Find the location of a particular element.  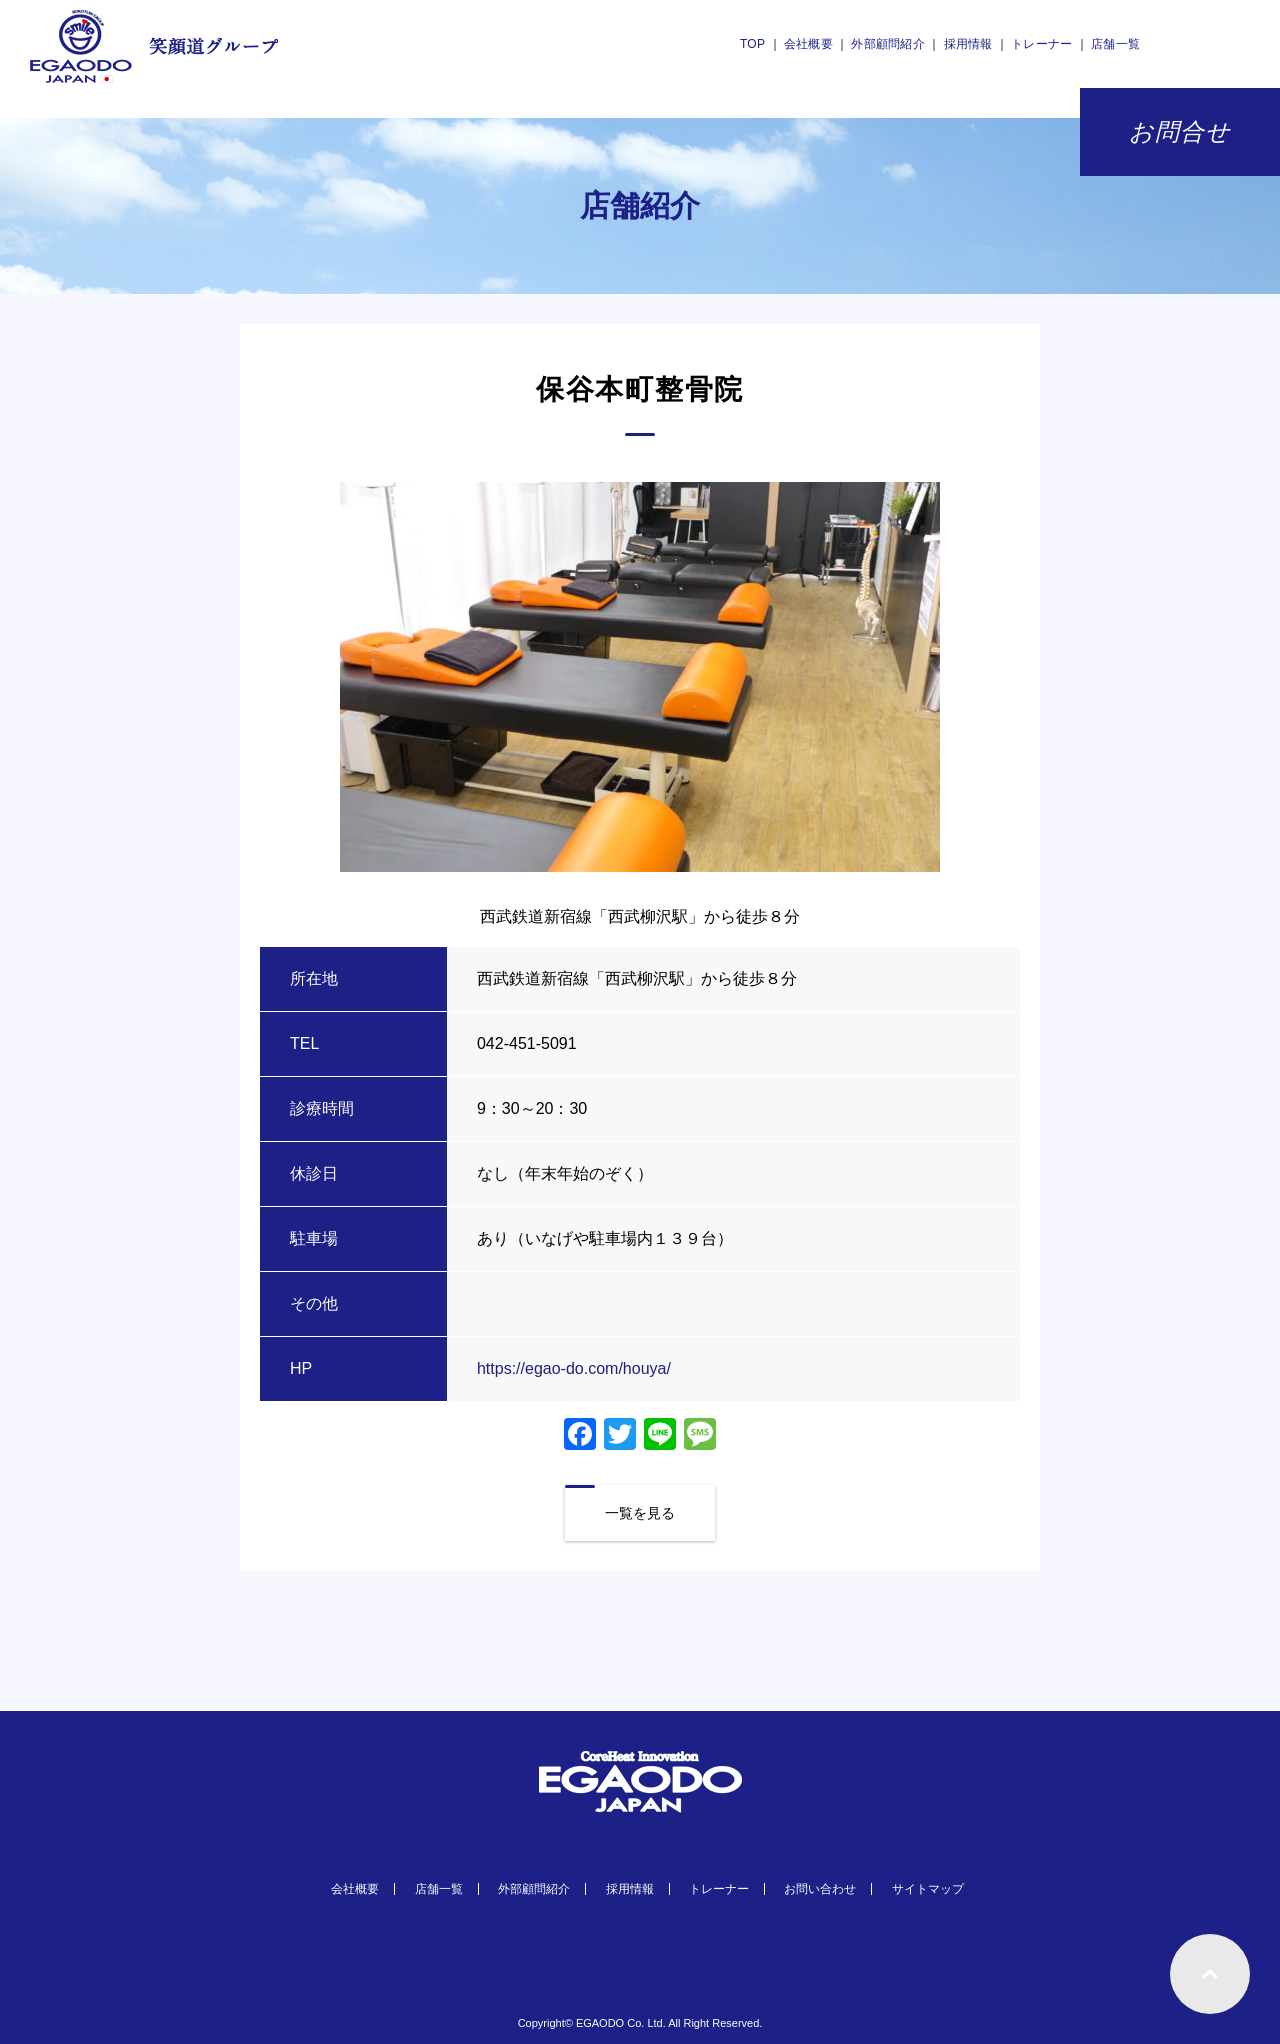

ページトップへもどる is located at coordinates (1210, 1974).